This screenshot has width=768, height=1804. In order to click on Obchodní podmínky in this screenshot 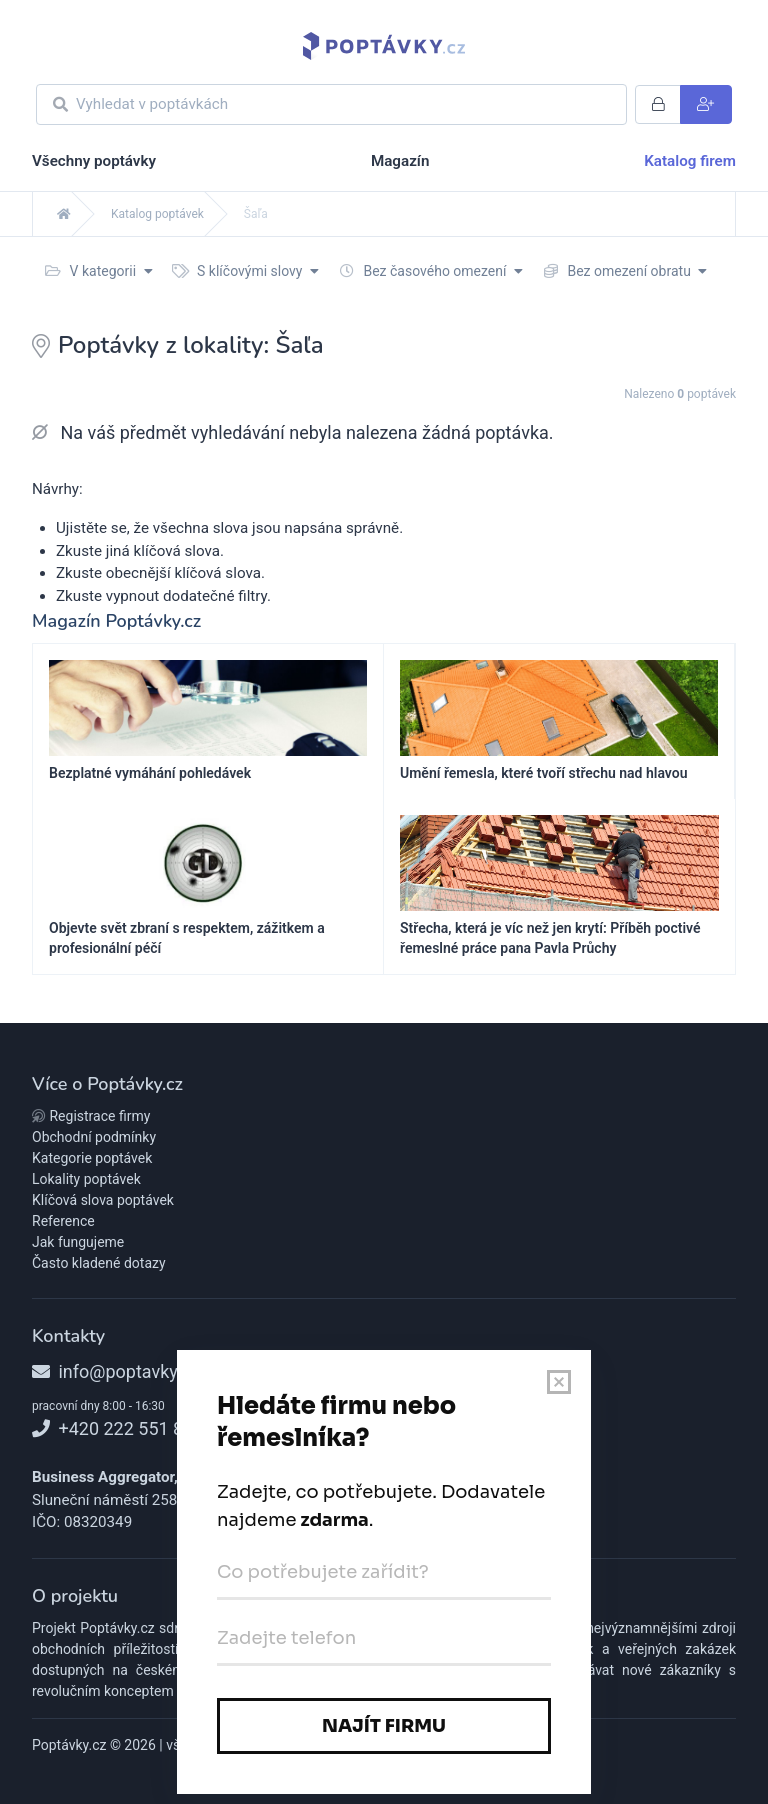, I will do `click(94, 1137)`.